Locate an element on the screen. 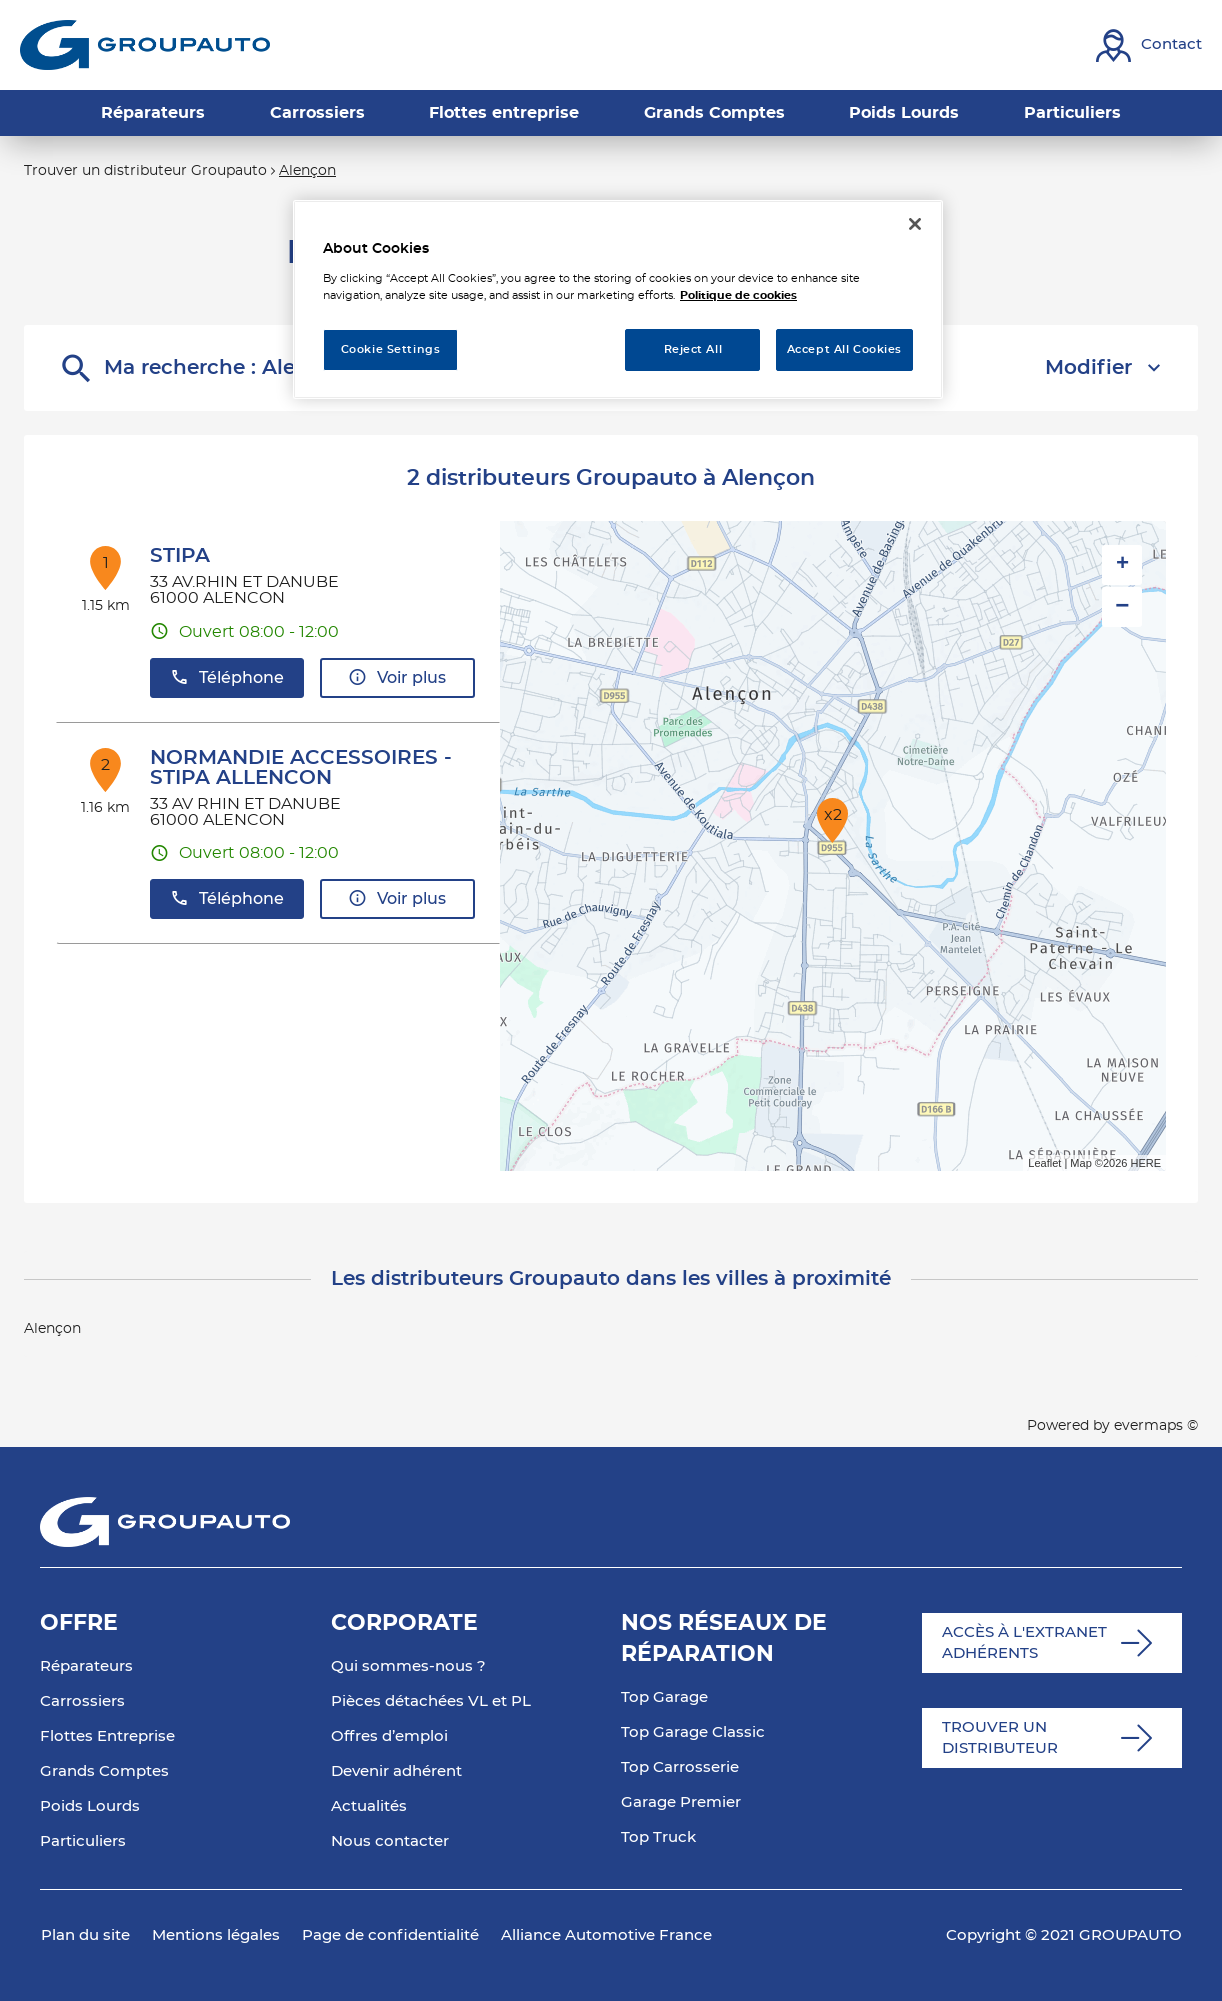 This screenshot has width=1222, height=2001. [region] is located at coordinates (618, 299).